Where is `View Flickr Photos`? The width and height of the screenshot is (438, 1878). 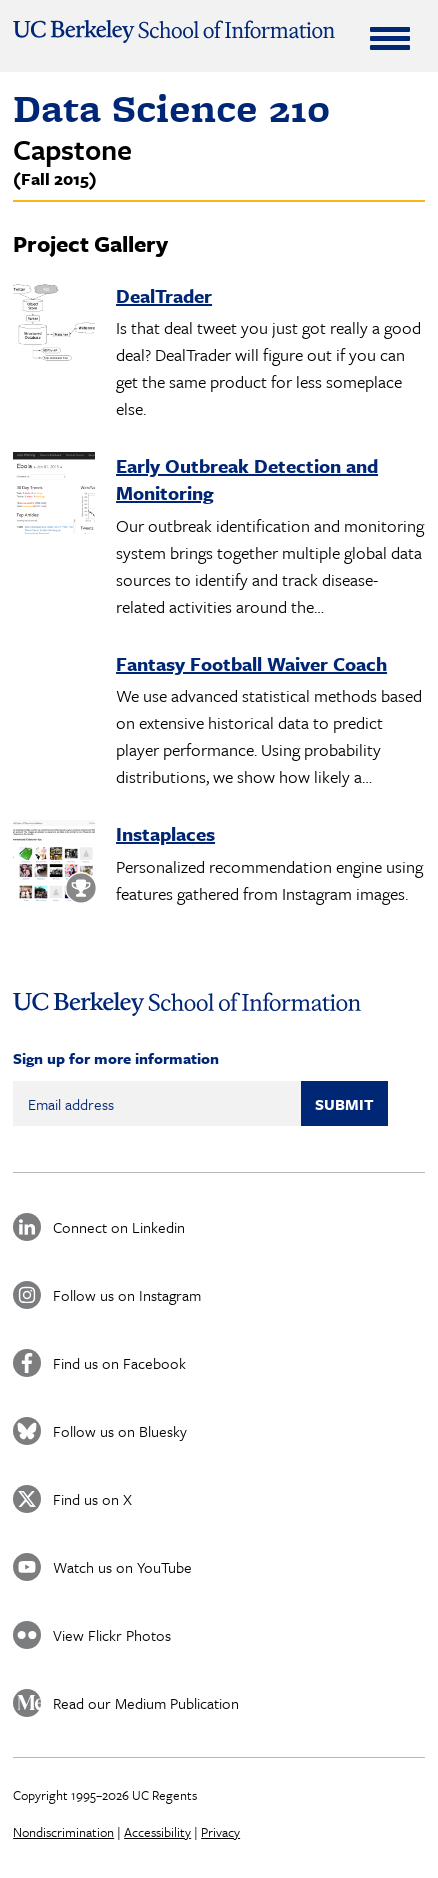
View Flickr Photos is located at coordinates (112, 1635).